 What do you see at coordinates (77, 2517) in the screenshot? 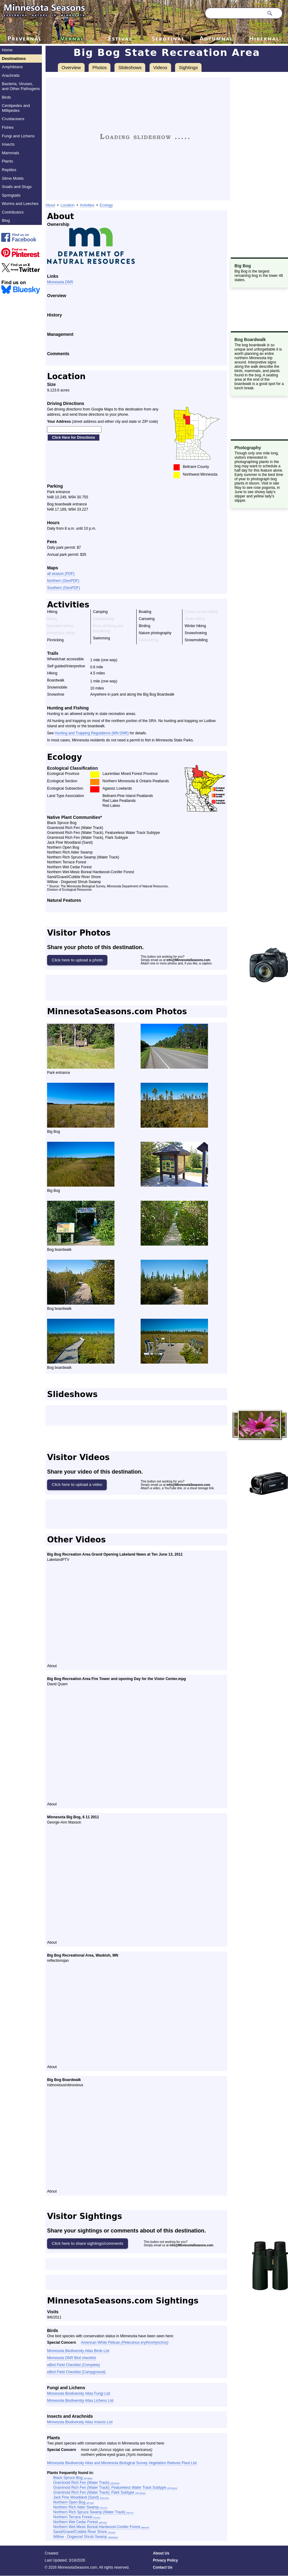
I see `Northern Terrace Forest` at bounding box center [77, 2517].